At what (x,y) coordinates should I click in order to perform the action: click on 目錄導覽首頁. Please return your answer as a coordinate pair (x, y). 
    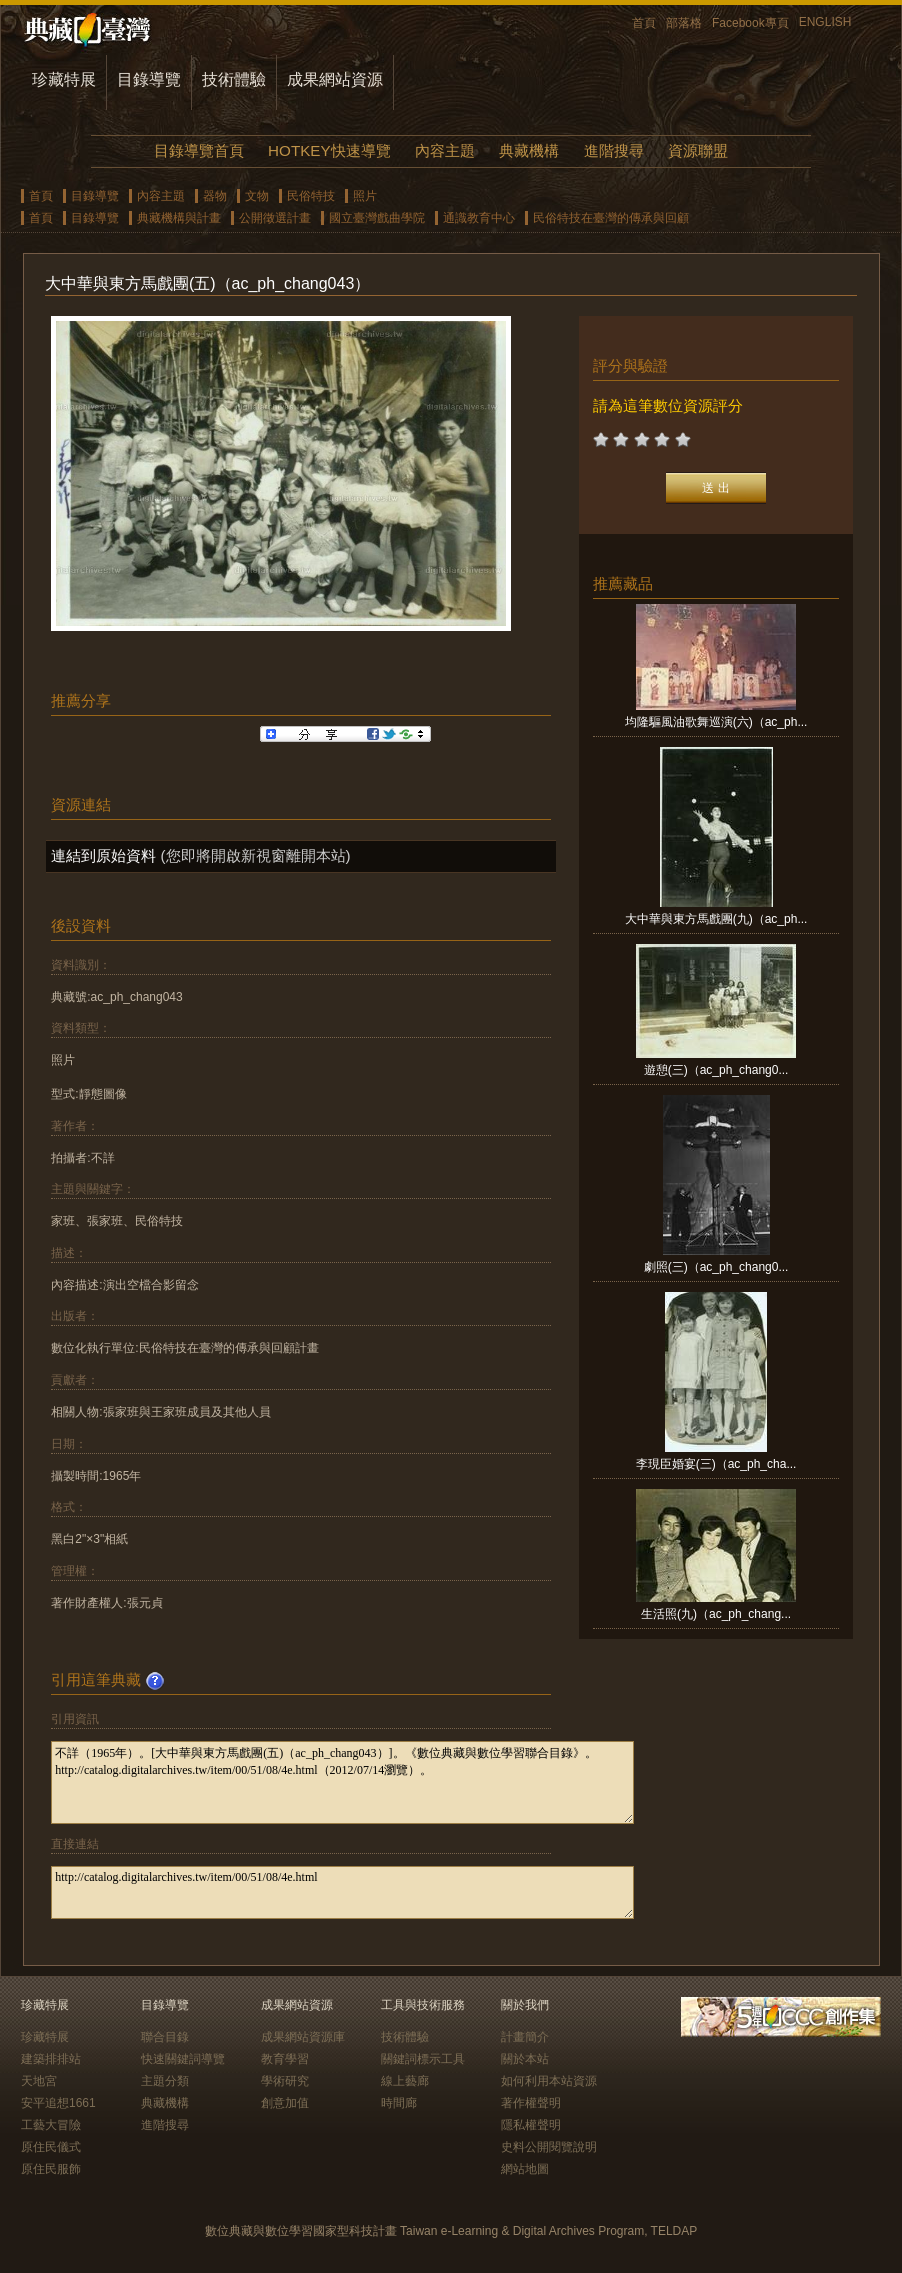
    Looking at the image, I should click on (199, 150).